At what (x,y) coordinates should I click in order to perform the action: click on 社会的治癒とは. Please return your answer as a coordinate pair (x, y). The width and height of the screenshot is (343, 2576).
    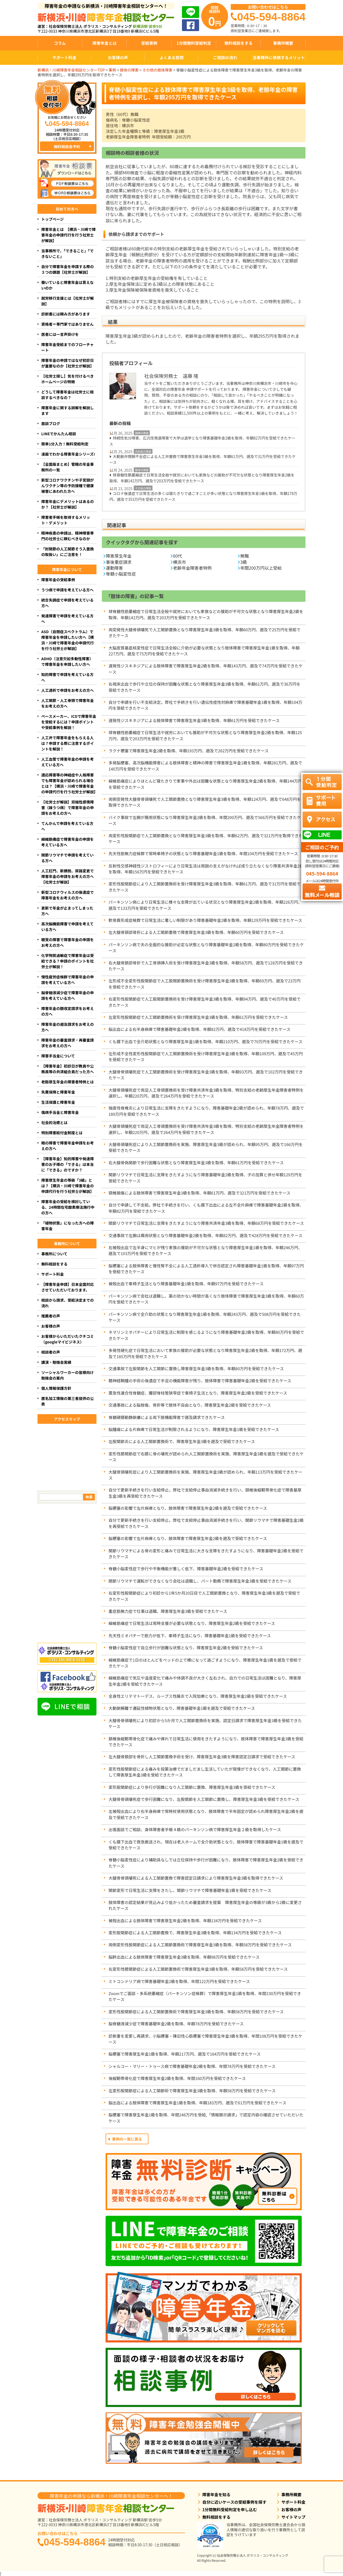
    Looking at the image, I should click on (54, 1122).